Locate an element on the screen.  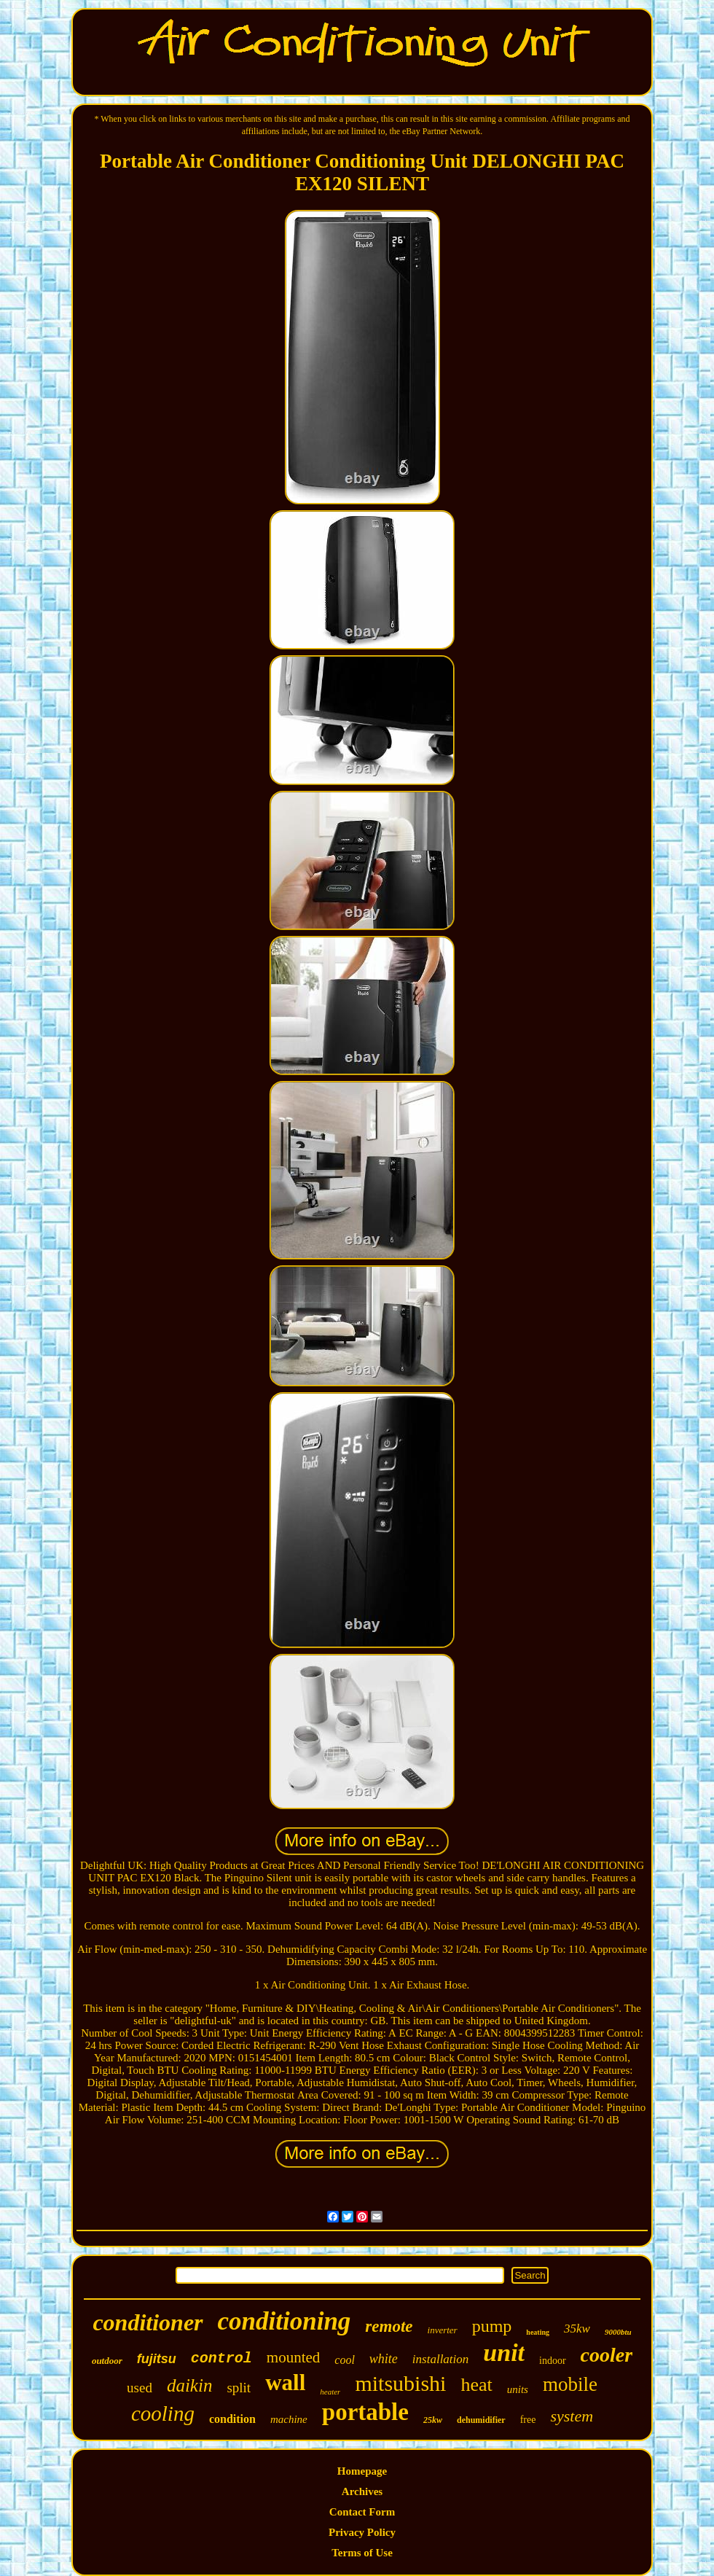
mobile is located at coordinates (570, 2384).